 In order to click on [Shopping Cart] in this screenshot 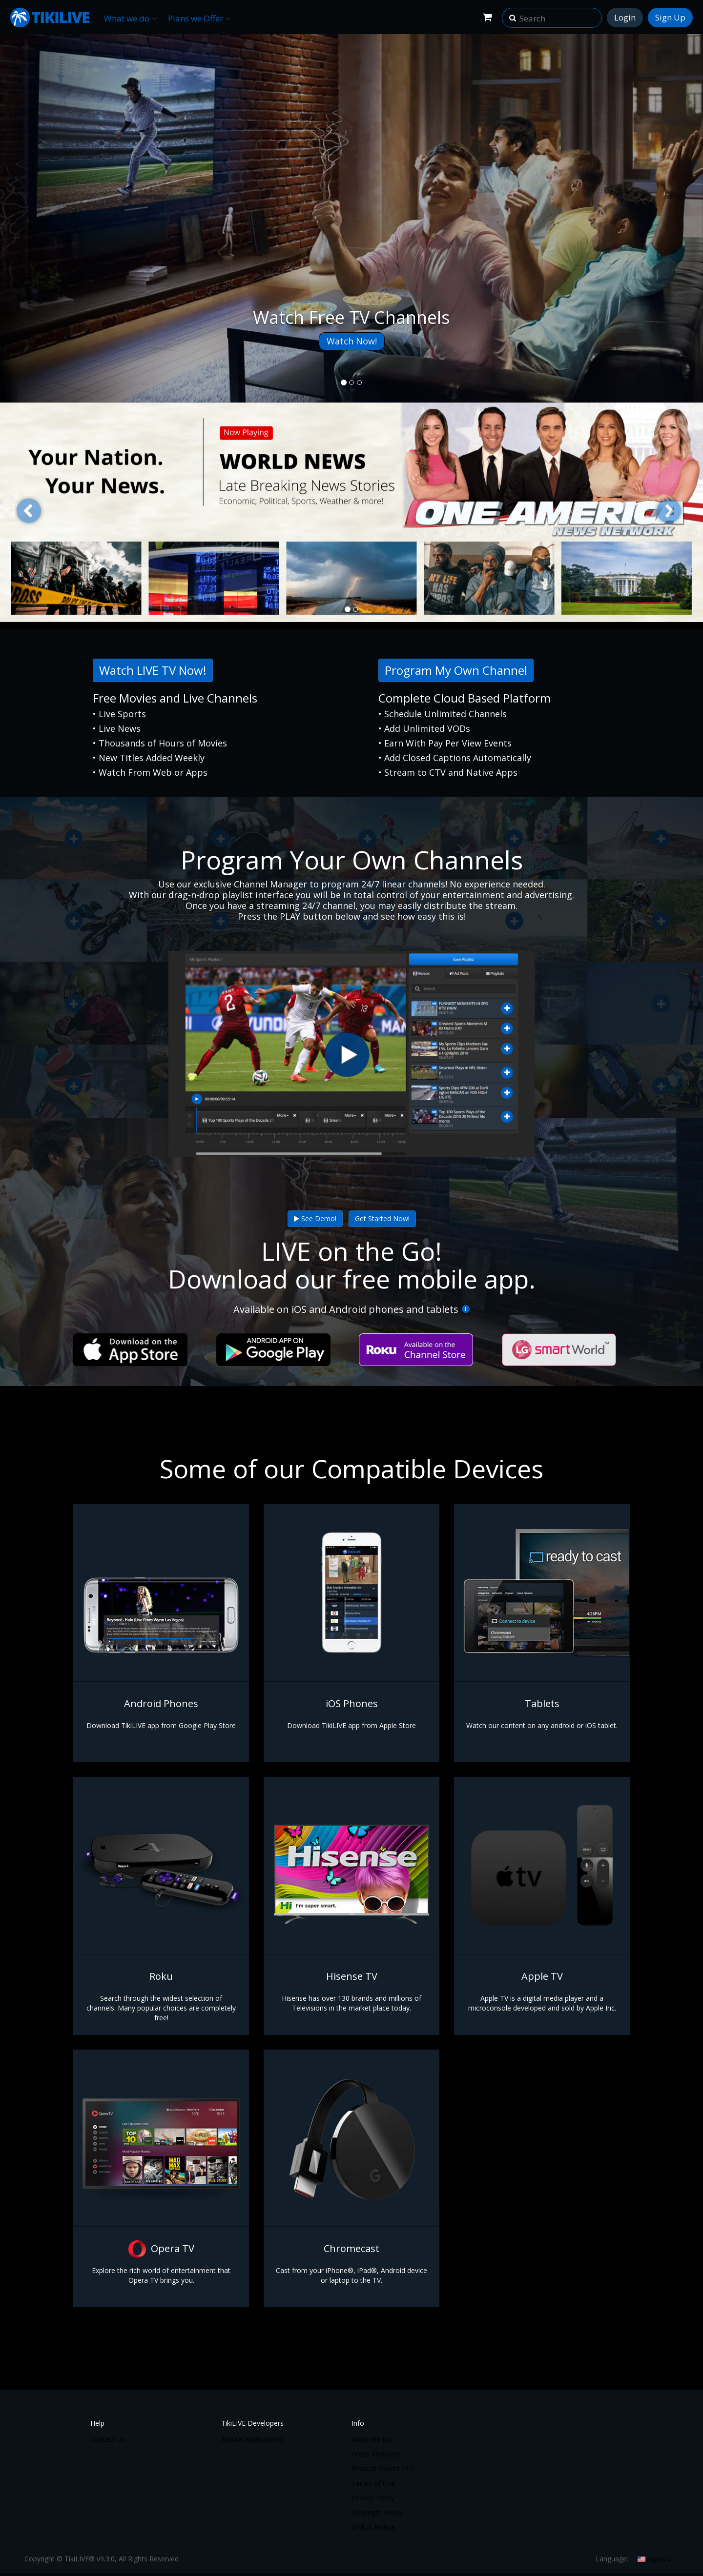, I will do `click(487, 17)`.